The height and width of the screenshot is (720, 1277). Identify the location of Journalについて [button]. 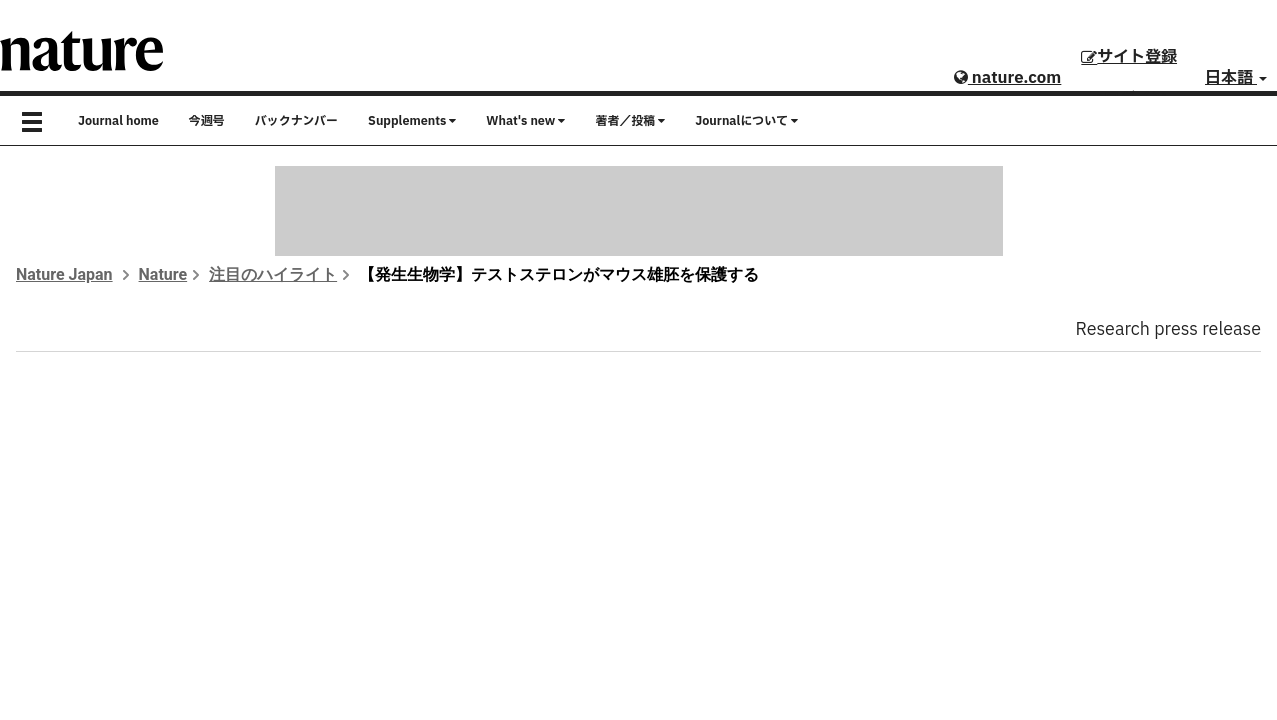
(746, 121).